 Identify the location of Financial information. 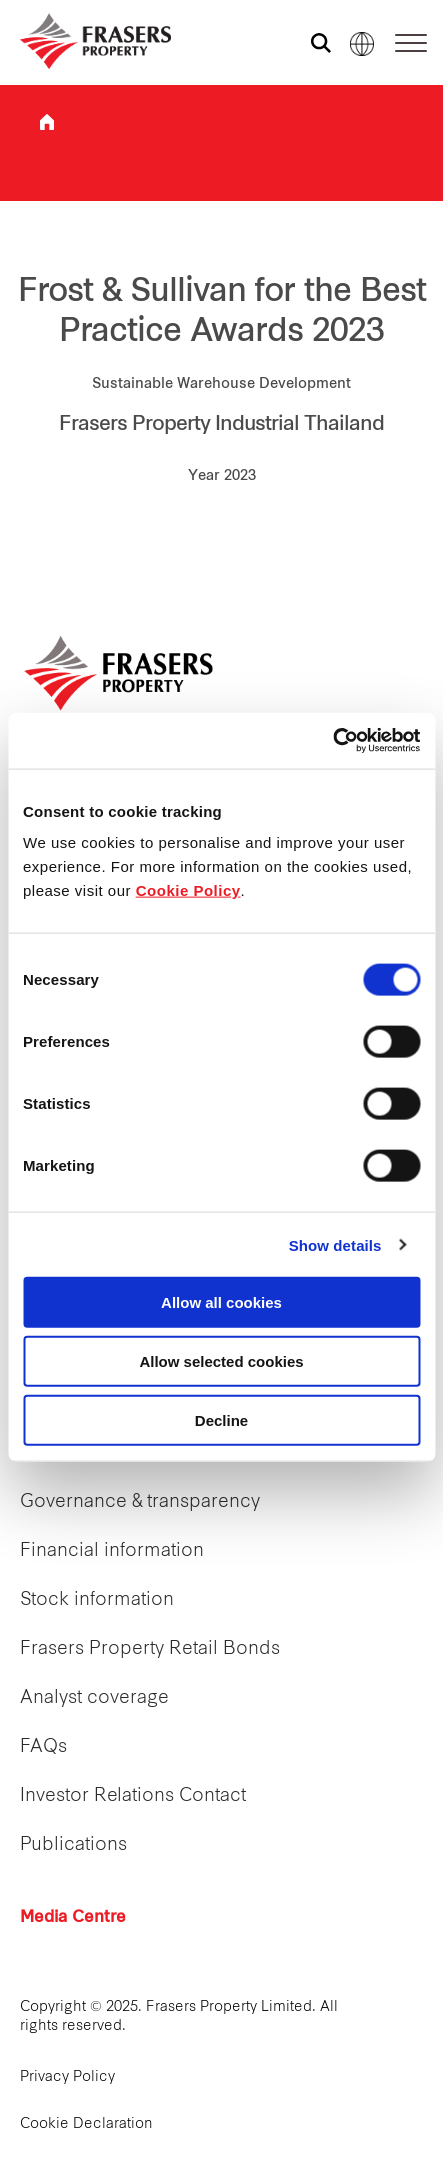
(112, 1551).